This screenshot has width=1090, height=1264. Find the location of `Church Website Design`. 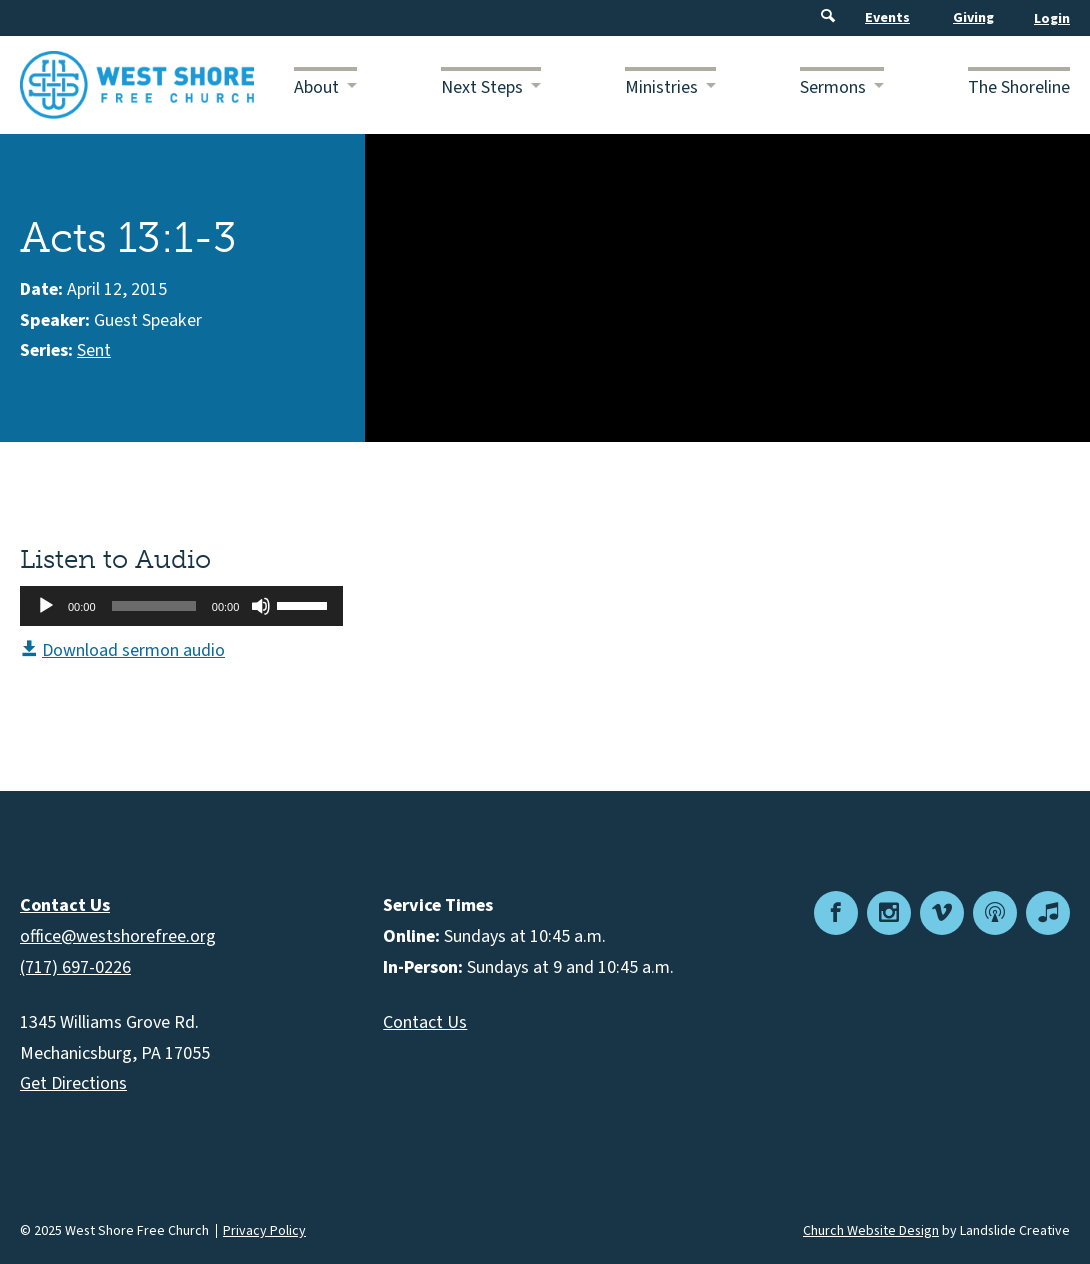

Church Website Design is located at coordinates (871, 1231).